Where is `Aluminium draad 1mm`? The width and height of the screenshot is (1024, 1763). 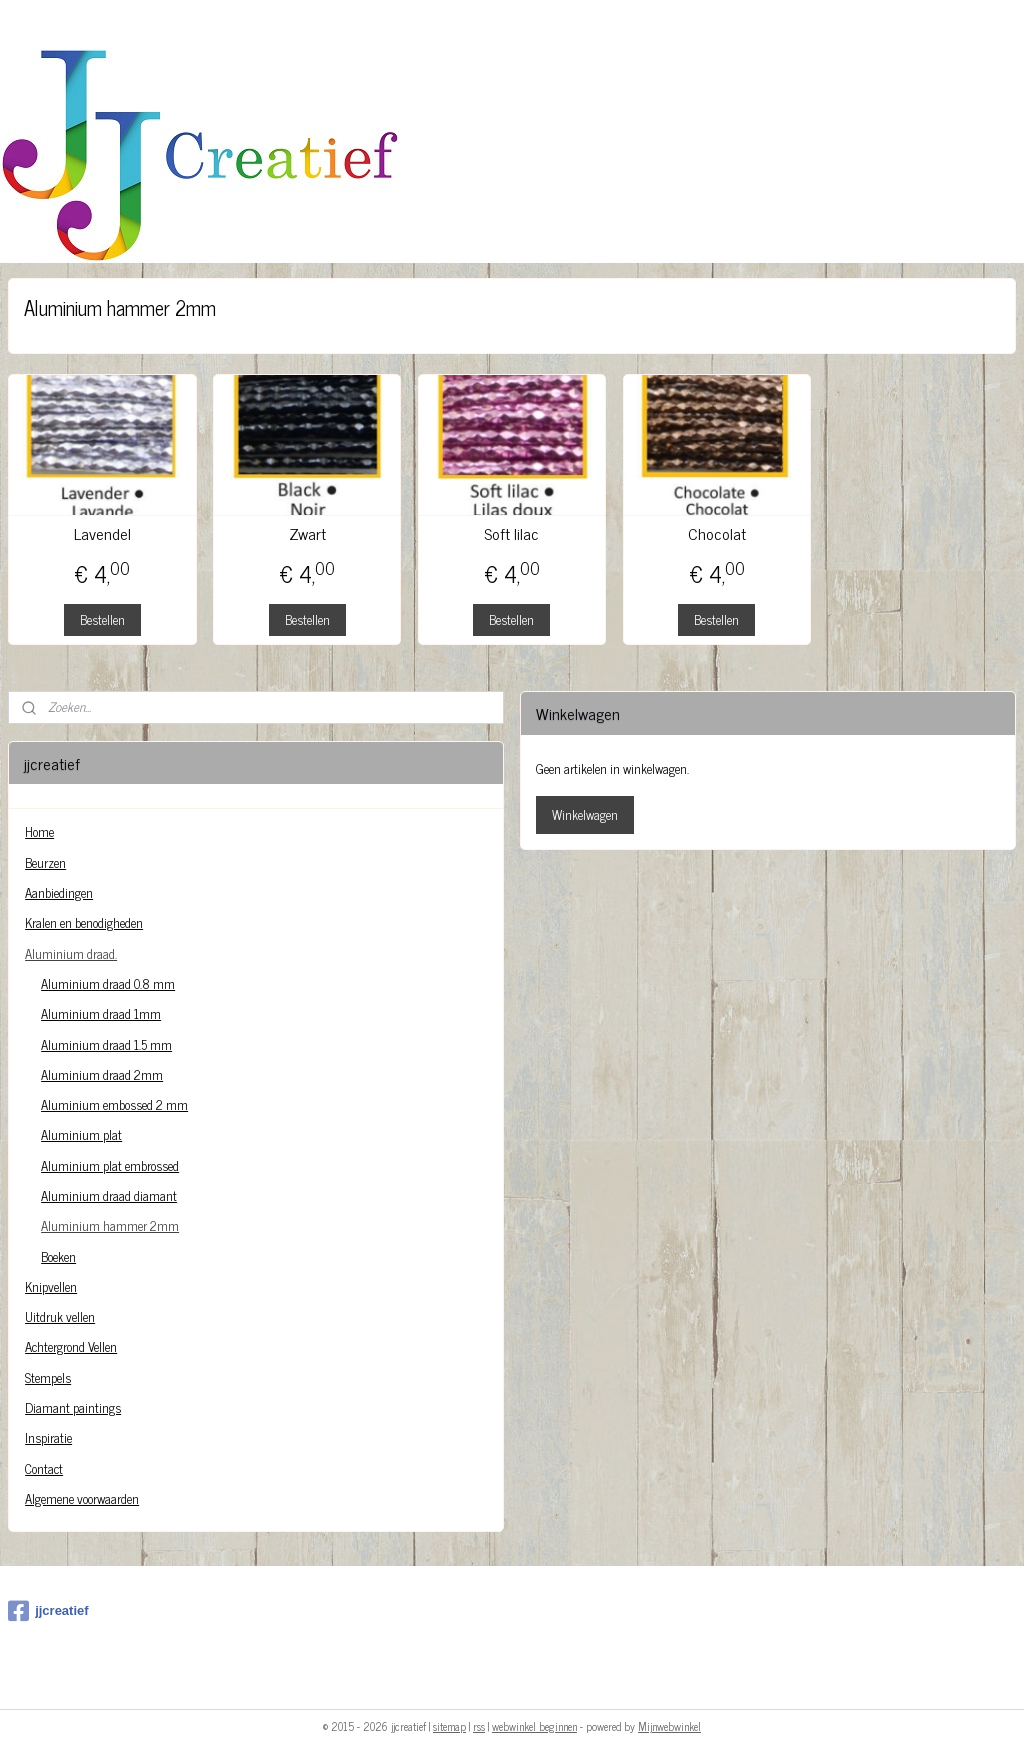
Aluminium draad 1mm is located at coordinates (101, 1013).